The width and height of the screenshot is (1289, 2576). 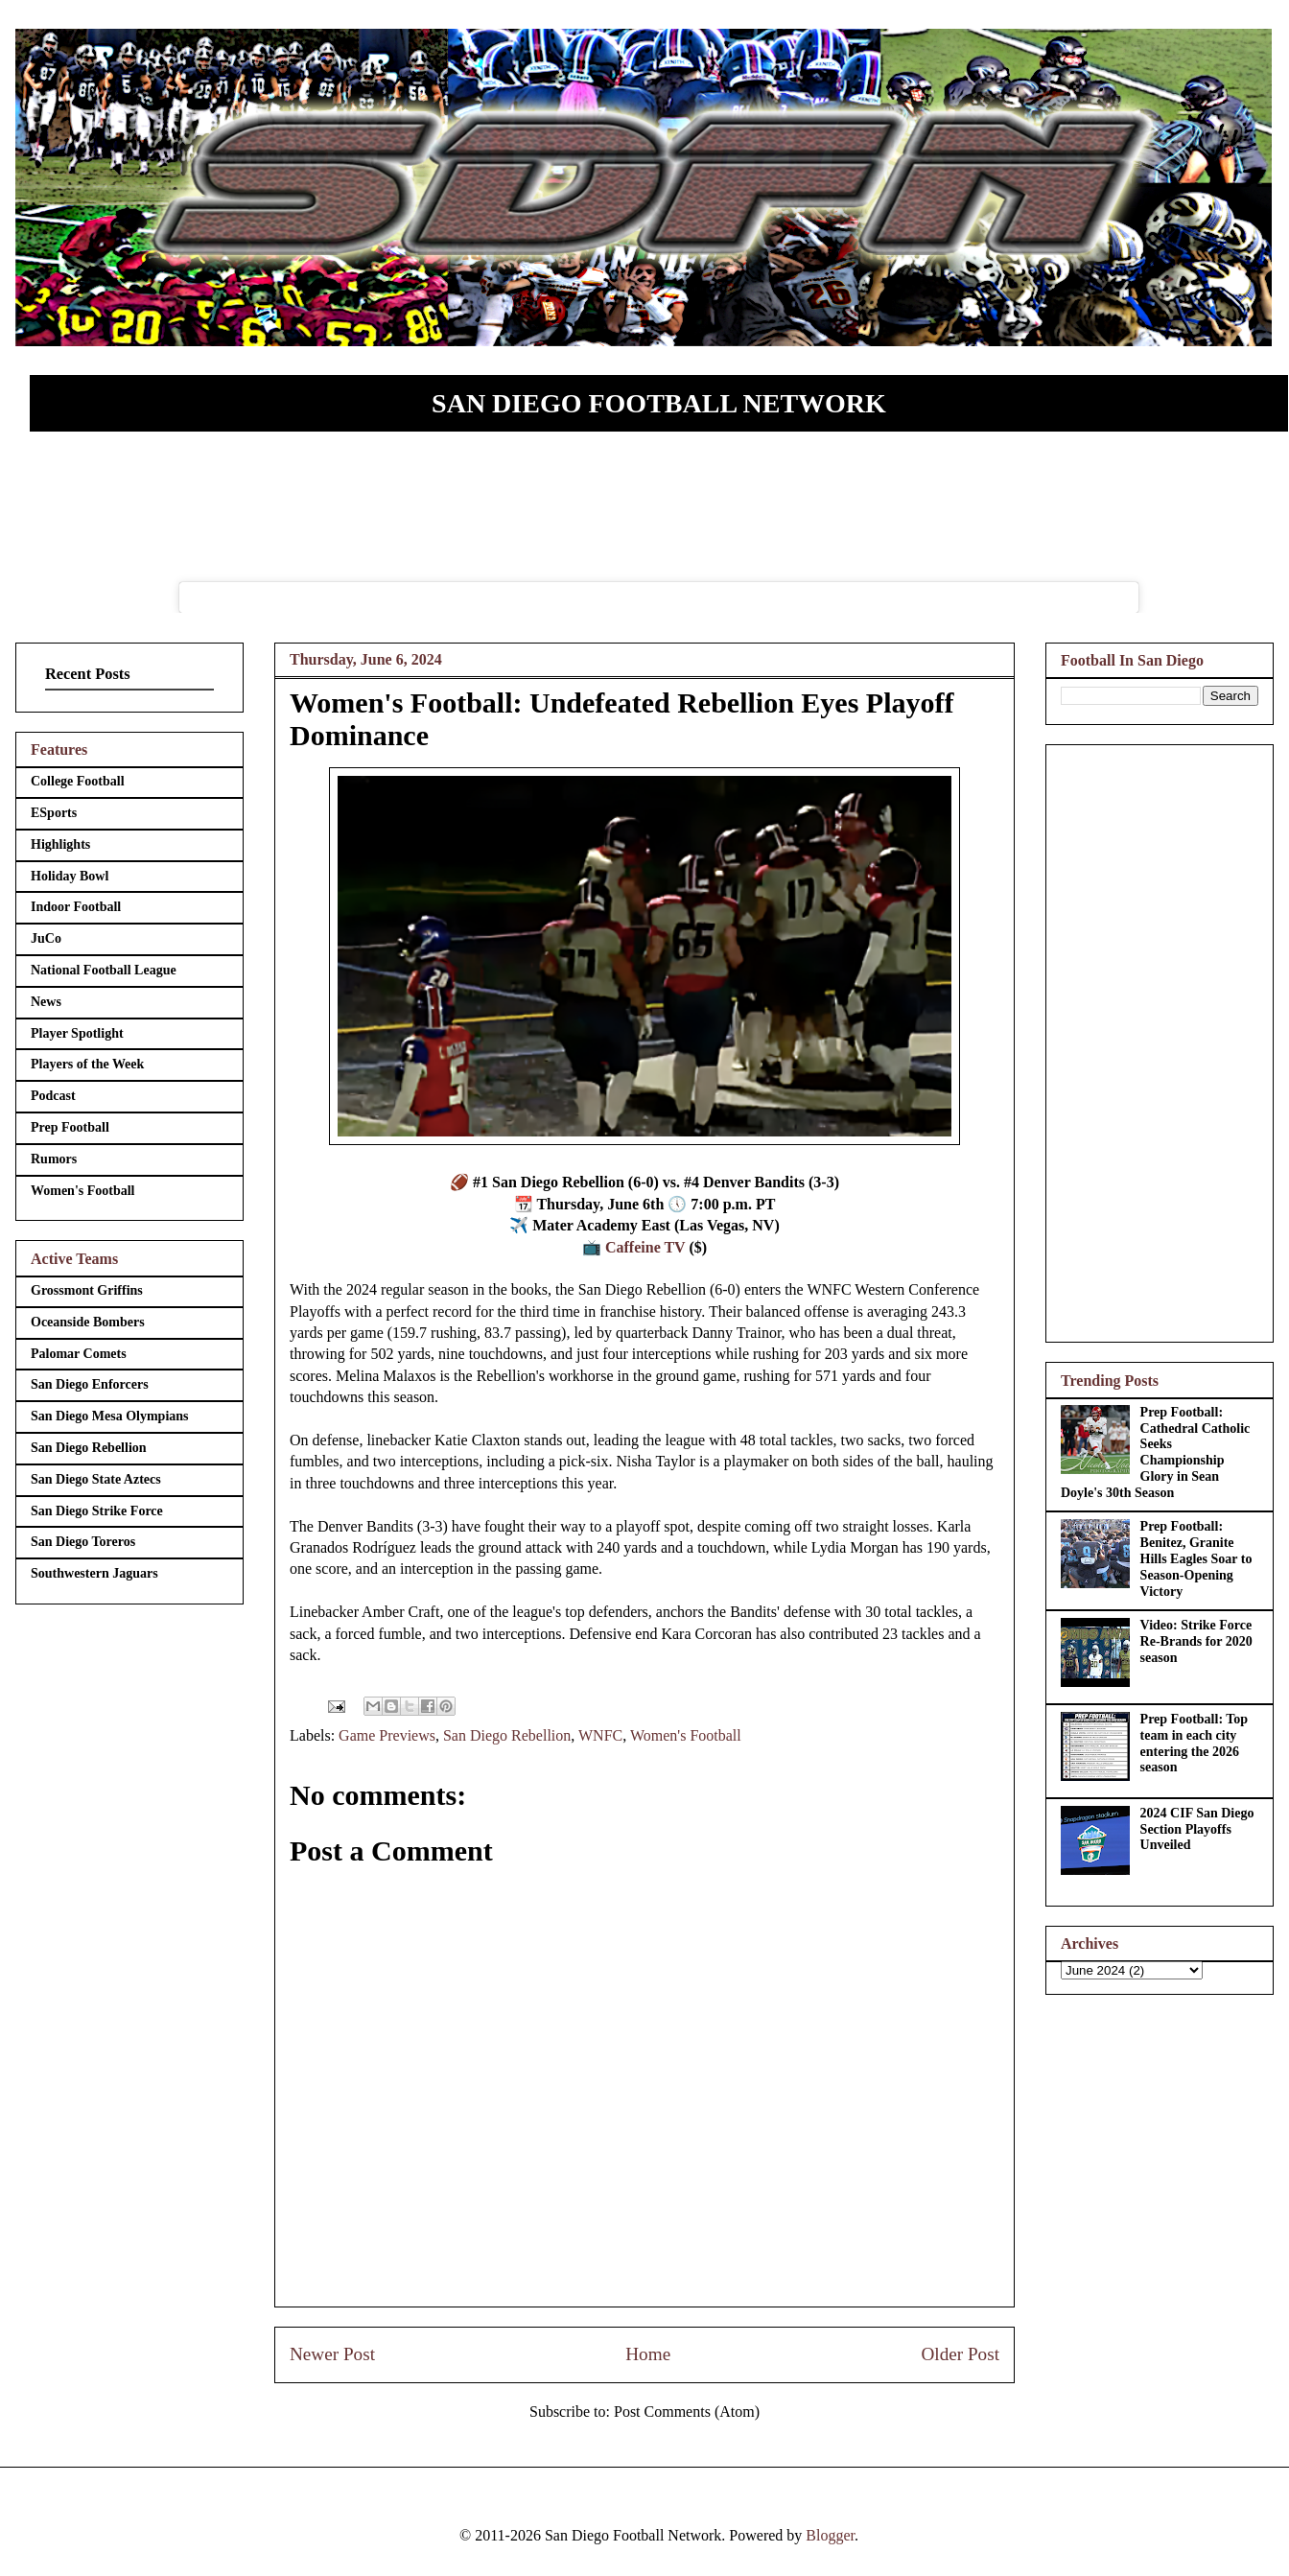 What do you see at coordinates (77, 1033) in the screenshot?
I see `Player Spotlight` at bounding box center [77, 1033].